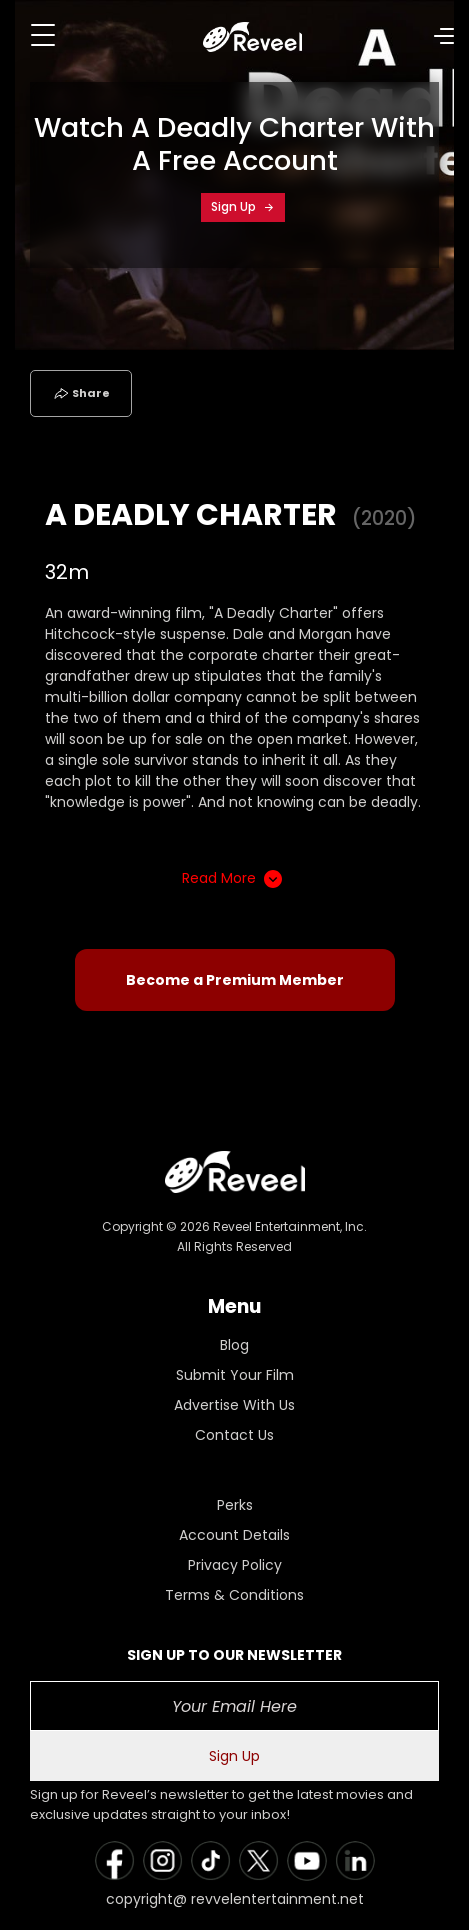  What do you see at coordinates (235, 980) in the screenshot?
I see `Become a Premium Member` at bounding box center [235, 980].